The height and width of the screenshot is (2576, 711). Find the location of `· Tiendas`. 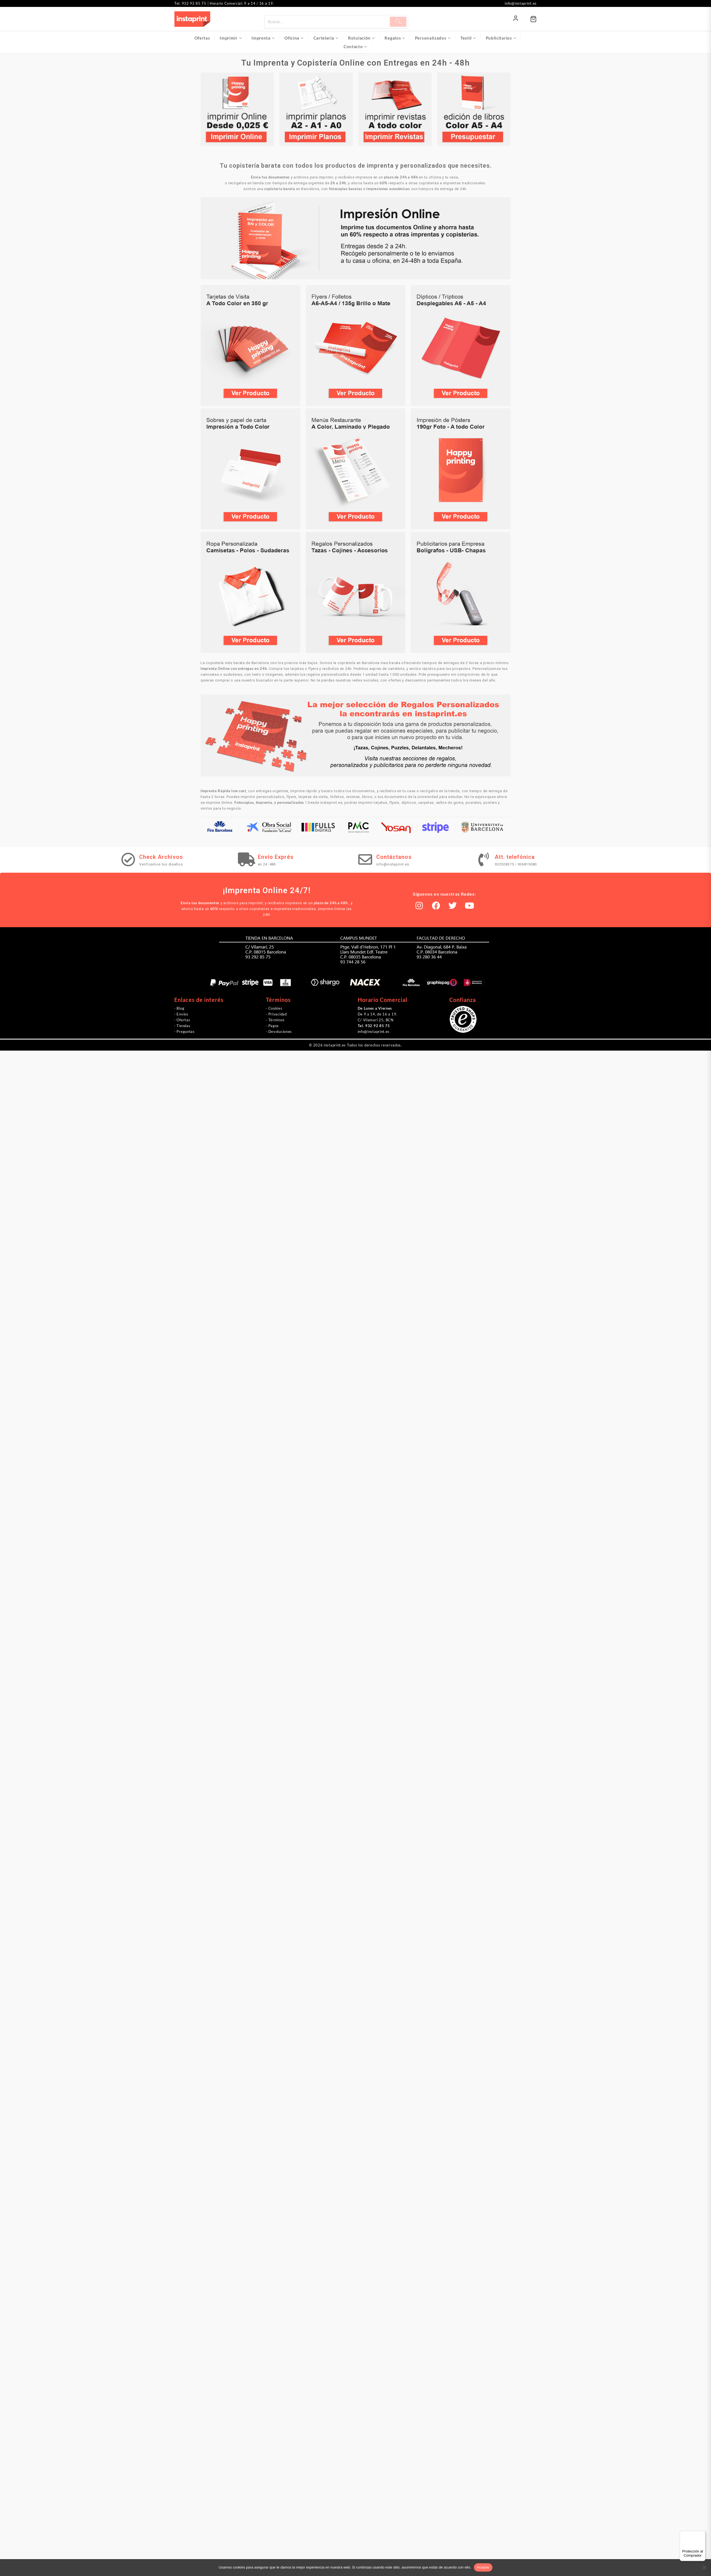

· Tiendas is located at coordinates (182, 1025).